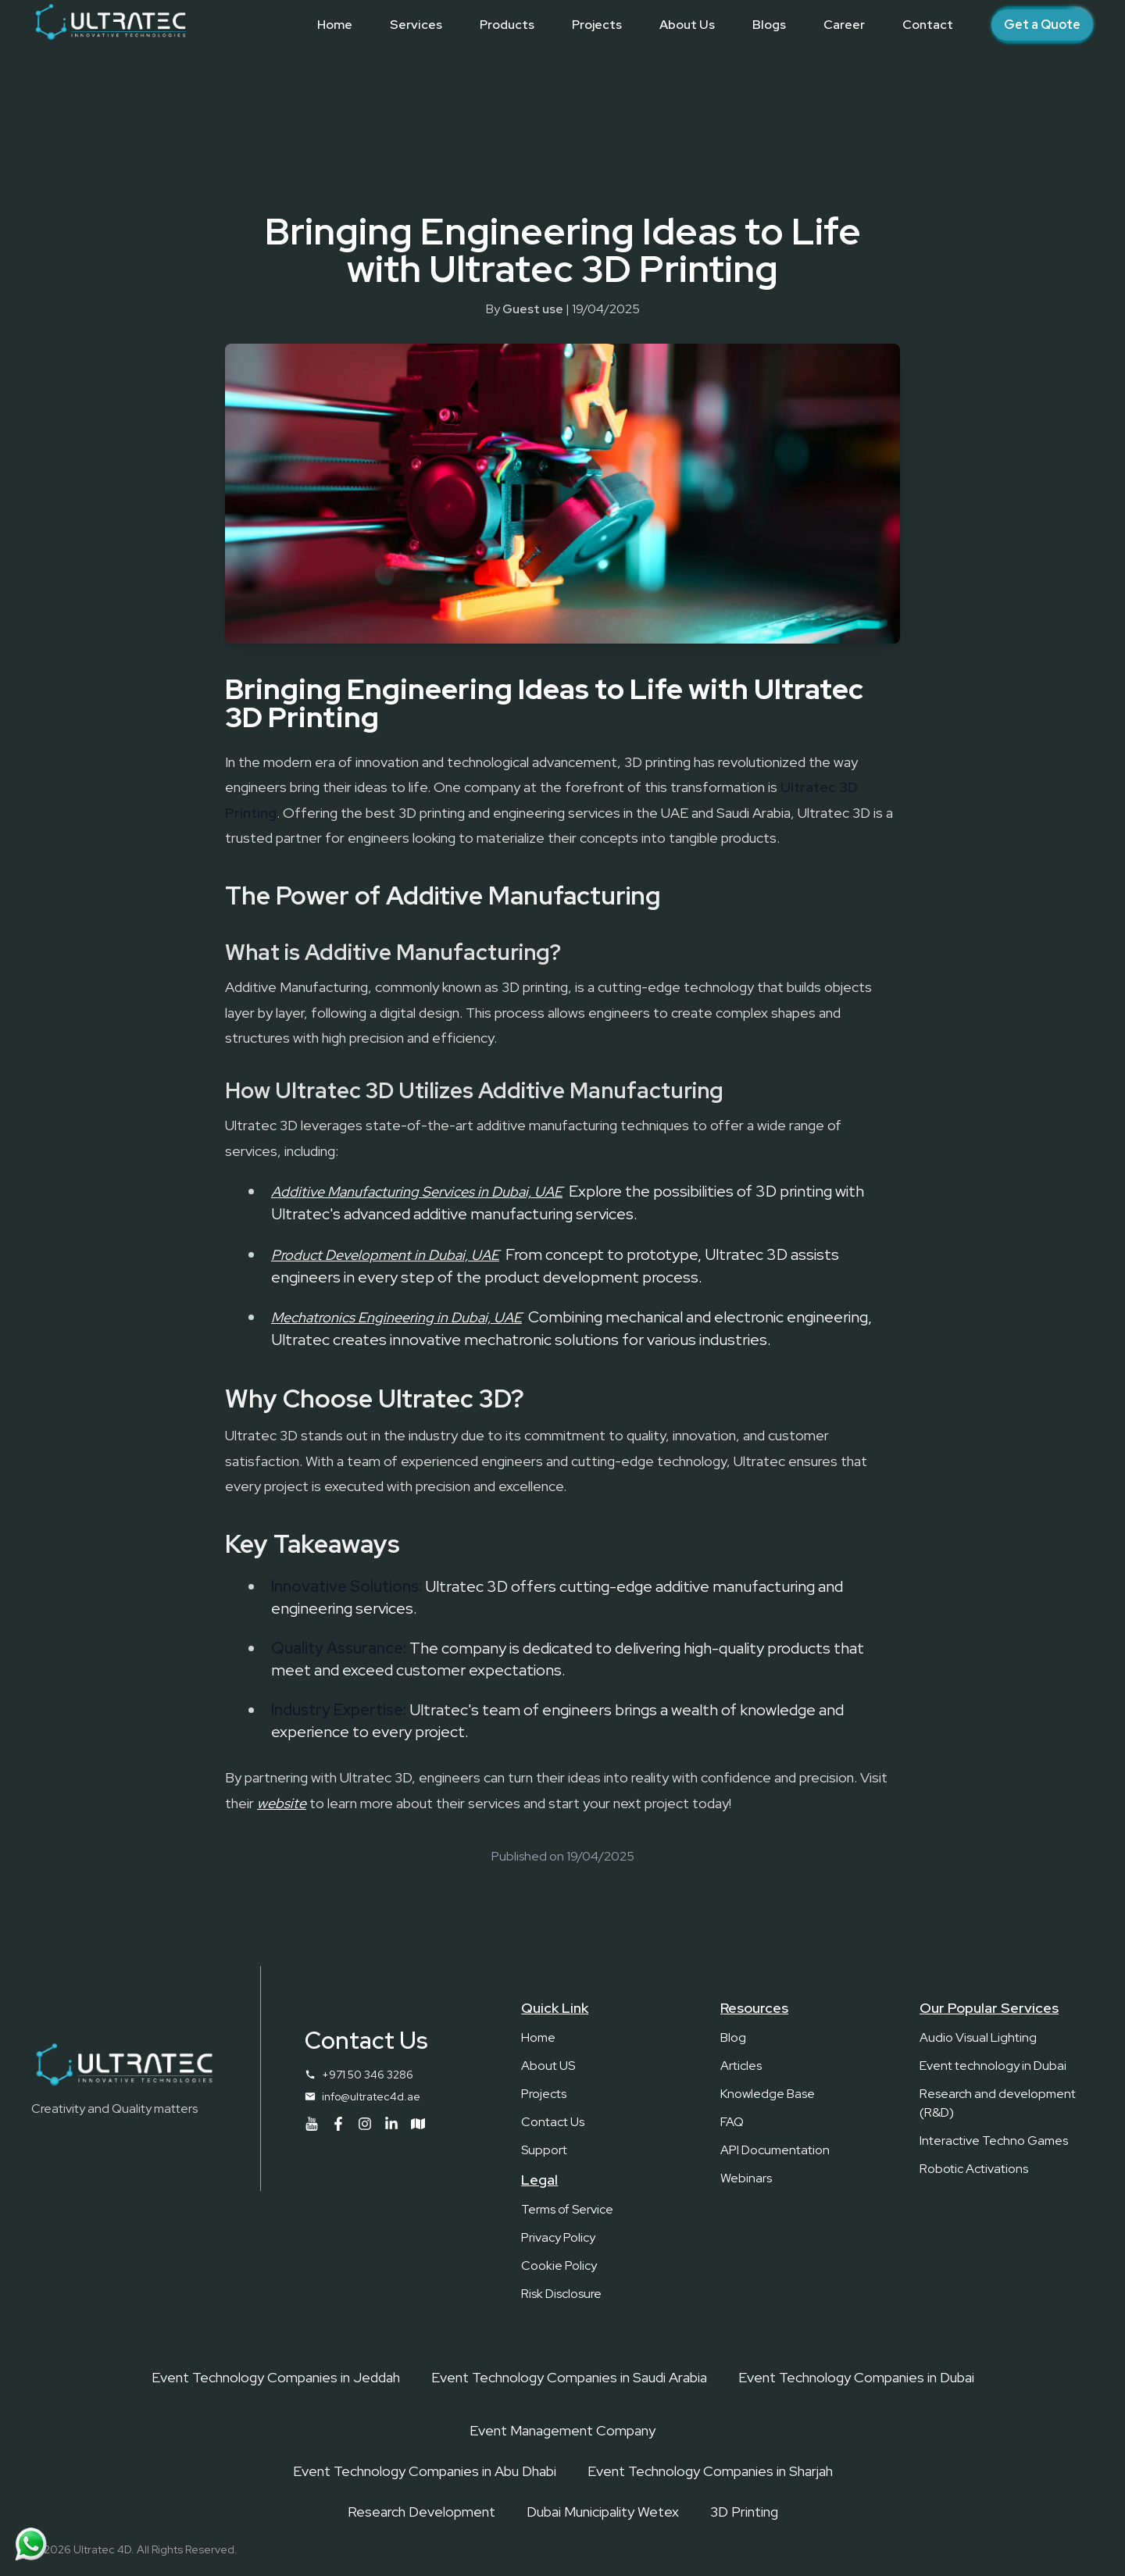  What do you see at coordinates (767, 2093) in the screenshot?
I see `Knowledge Base` at bounding box center [767, 2093].